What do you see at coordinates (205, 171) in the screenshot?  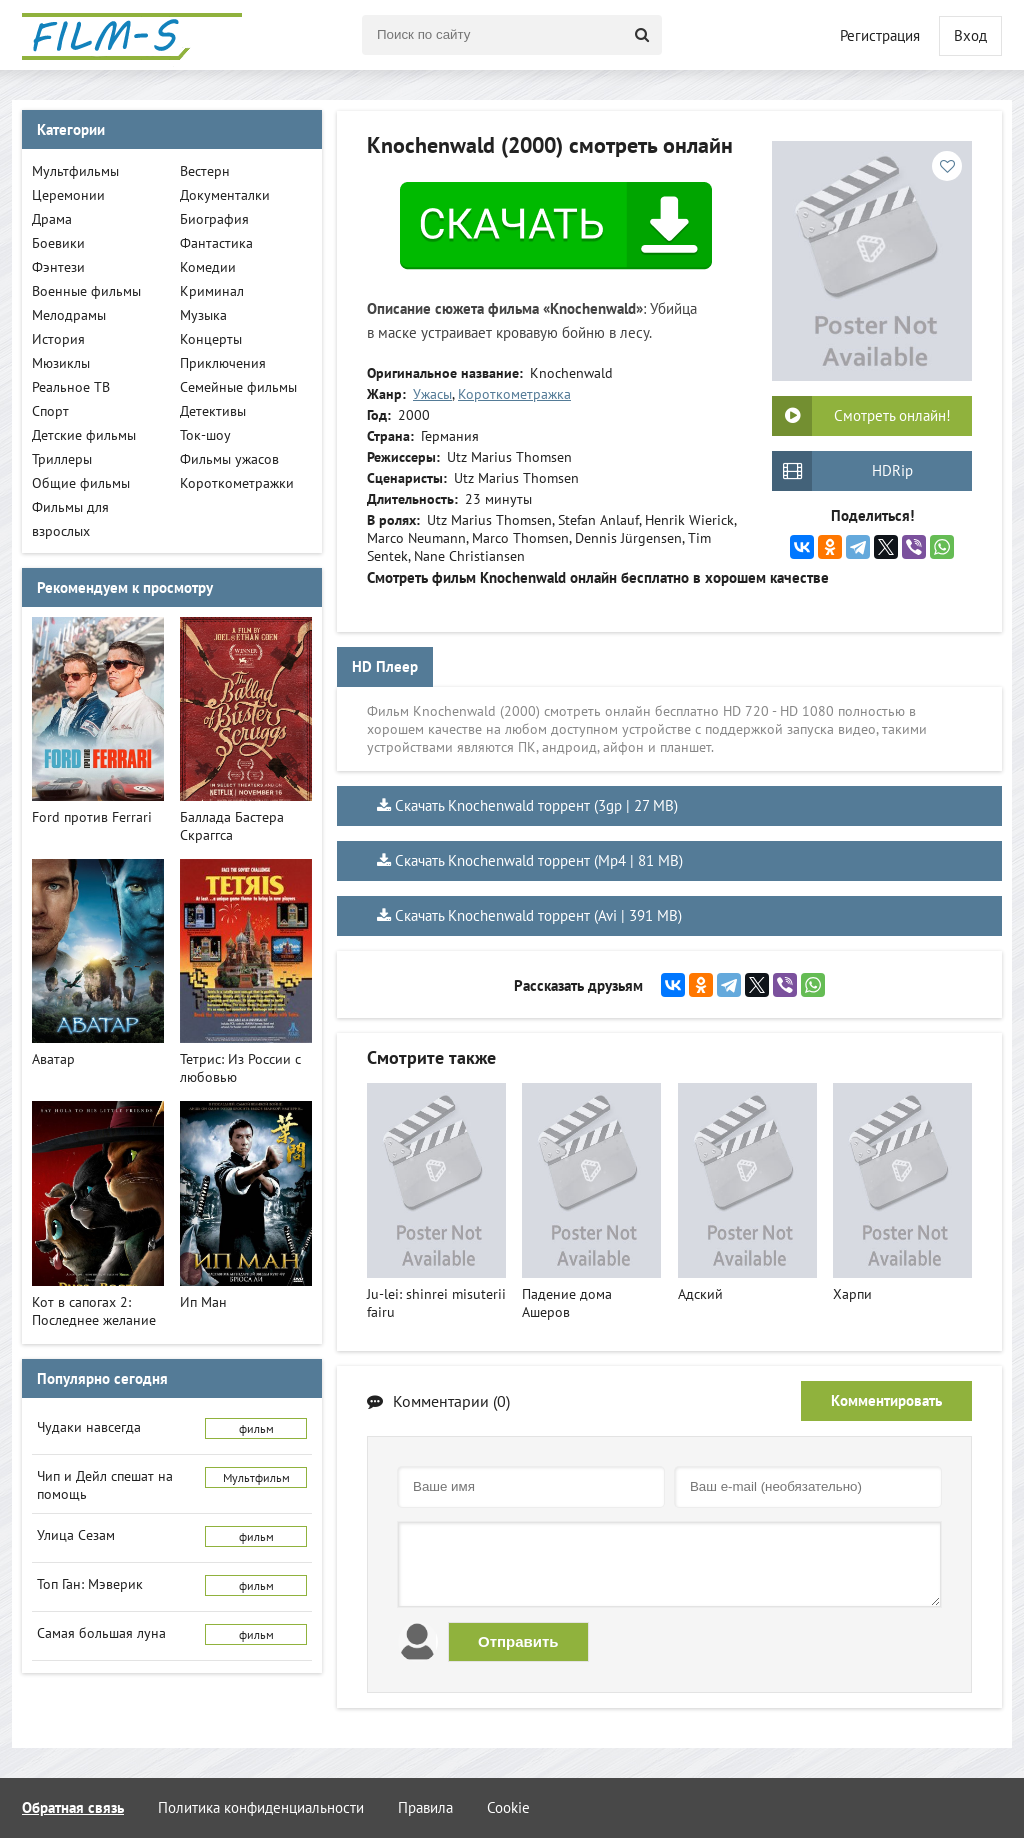 I see `Вестерн` at bounding box center [205, 171].